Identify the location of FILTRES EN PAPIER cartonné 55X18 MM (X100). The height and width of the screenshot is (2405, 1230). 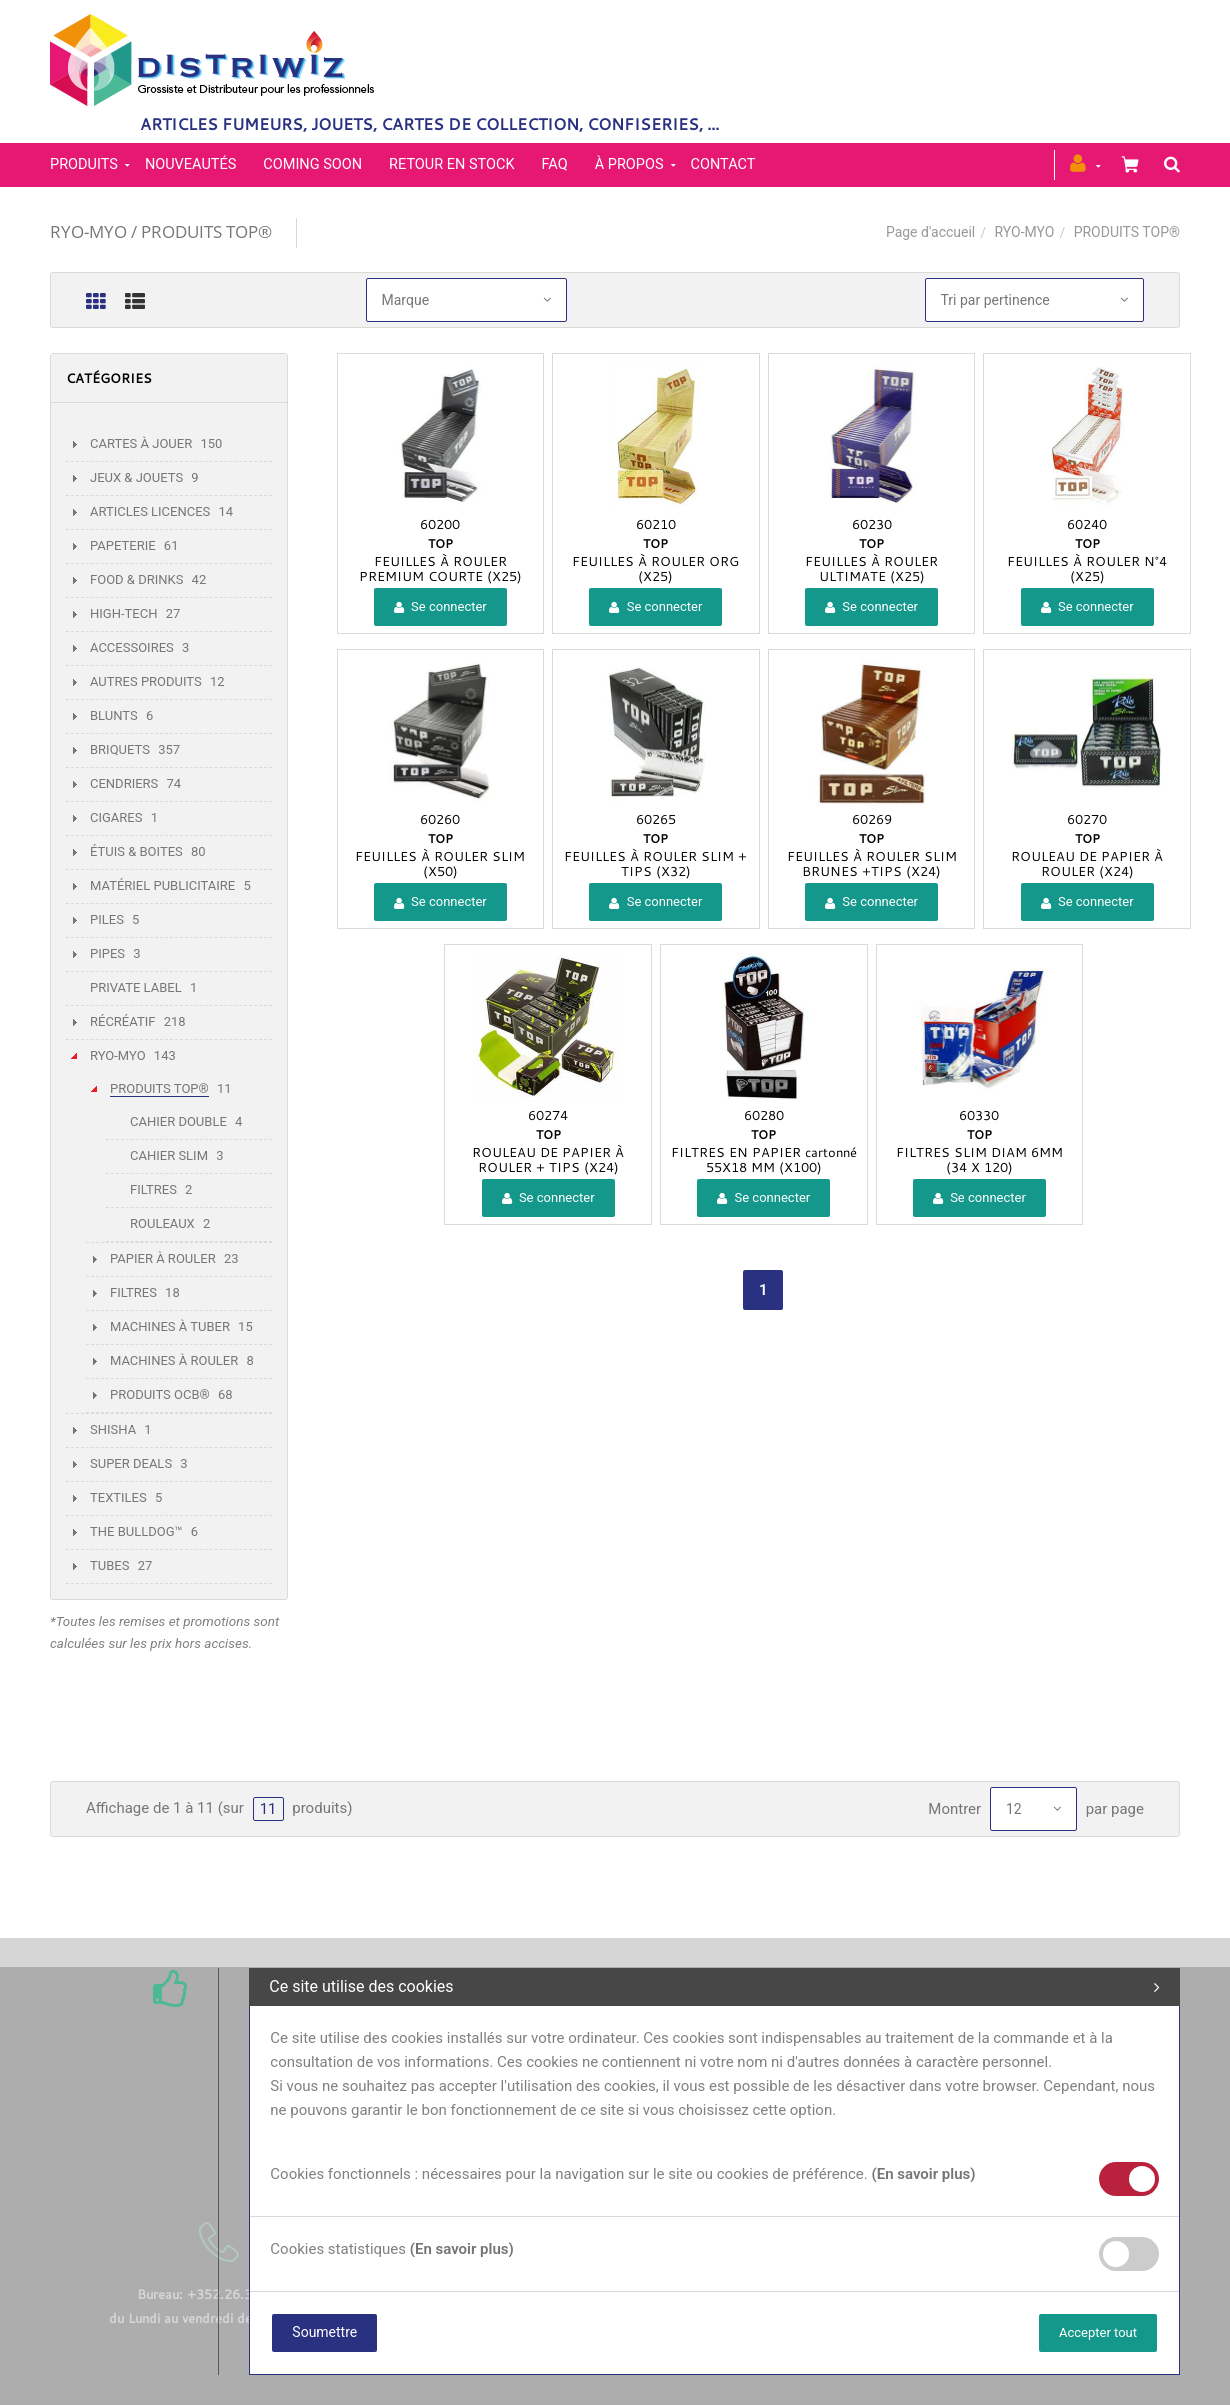
(764, 1159).